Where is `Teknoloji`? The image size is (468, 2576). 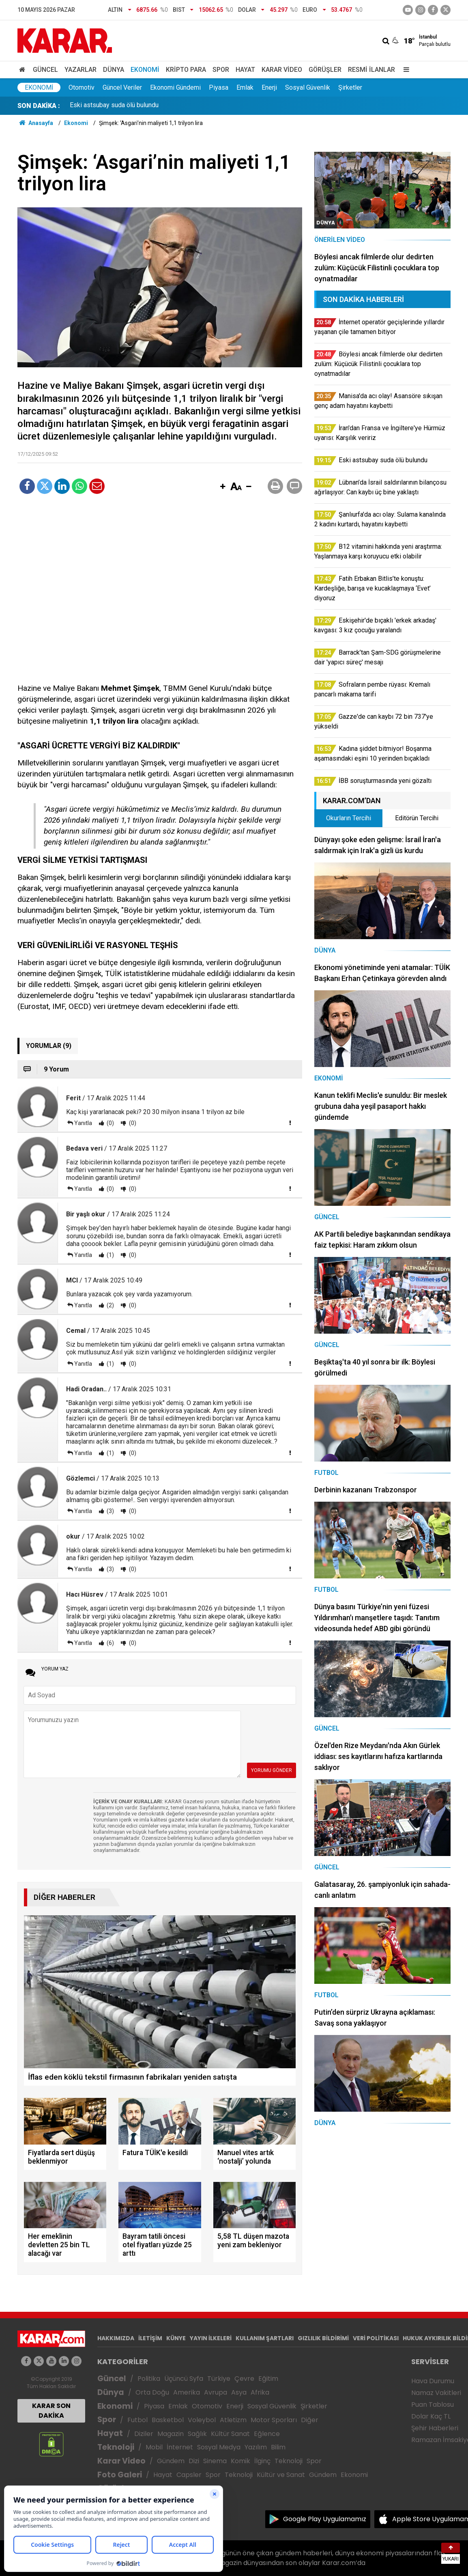
Teknoloji is located at coordinates (115, 2447).